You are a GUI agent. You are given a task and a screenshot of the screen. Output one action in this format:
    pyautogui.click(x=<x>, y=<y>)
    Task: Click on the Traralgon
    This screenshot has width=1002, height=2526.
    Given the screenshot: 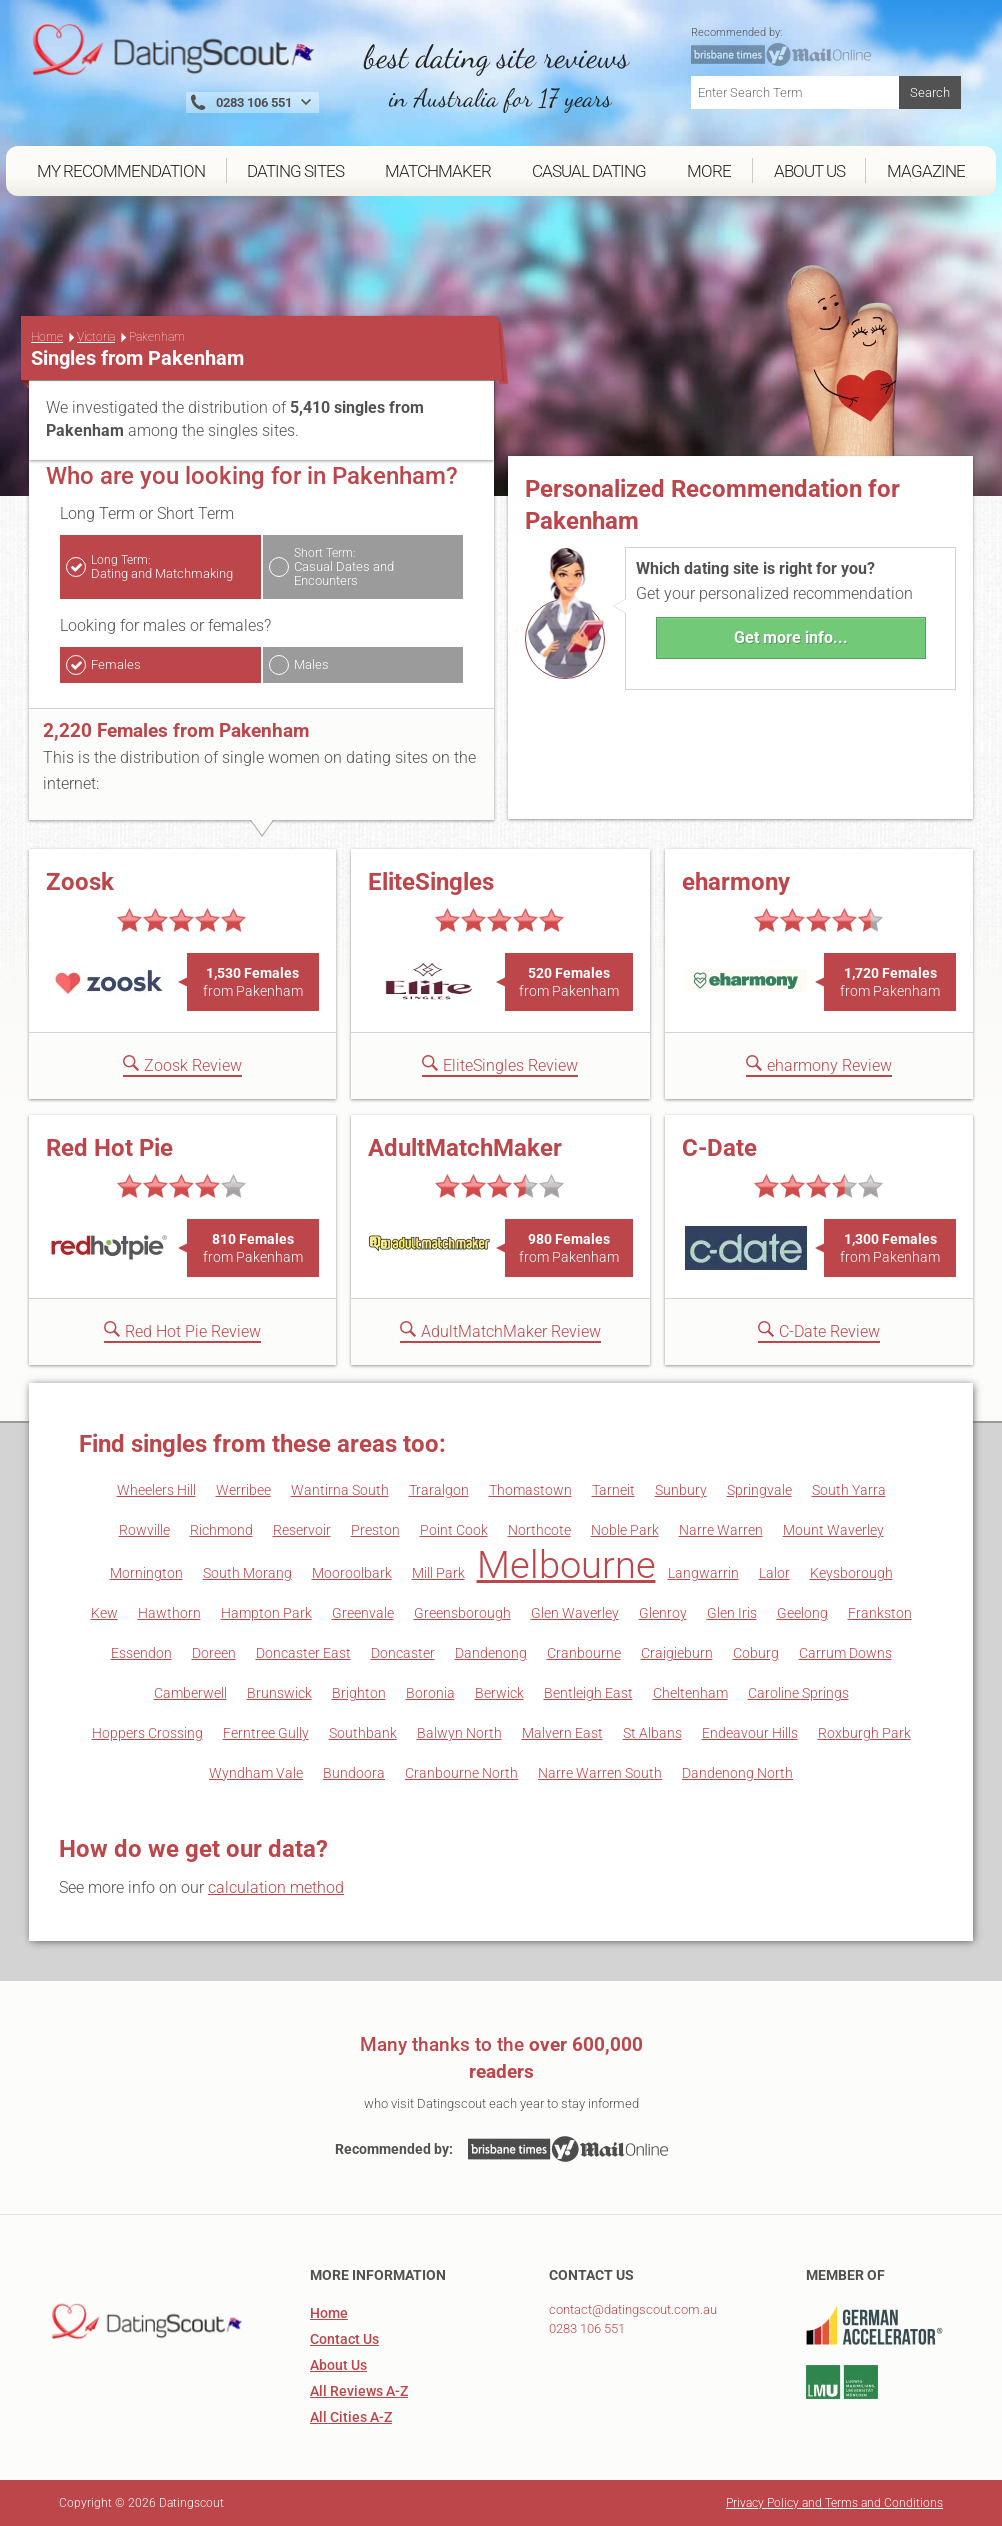 What is the action you would take?
    pyautogui.click(x=439, y=1490)
    